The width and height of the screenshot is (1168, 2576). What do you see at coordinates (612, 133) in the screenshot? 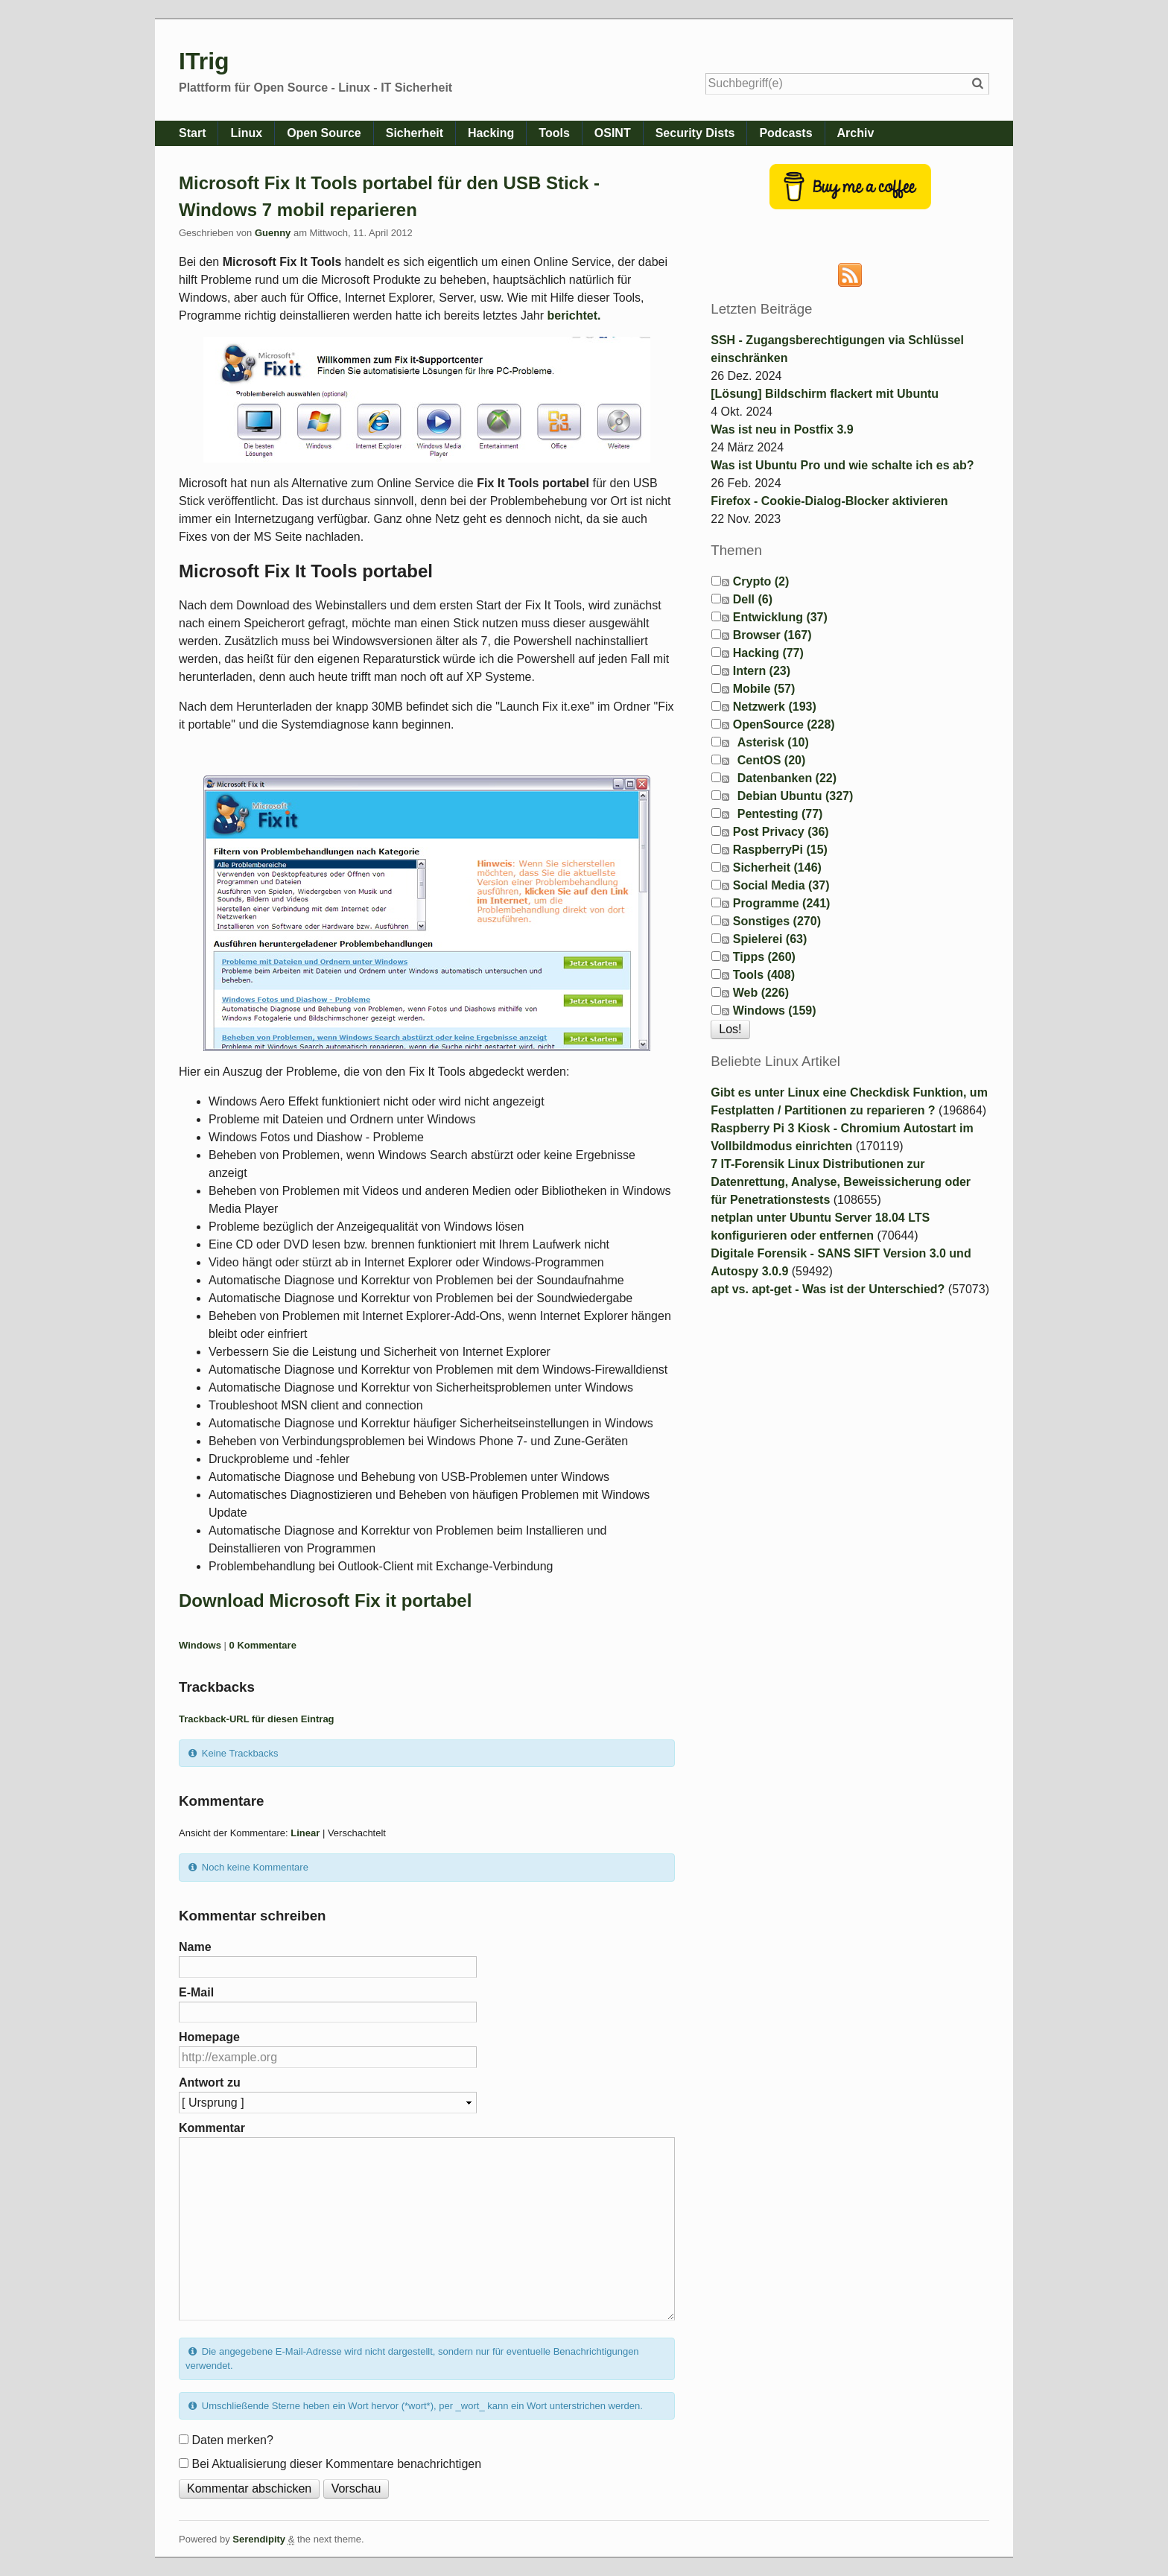
I see `OSINT` at bounding box center [612, 133].